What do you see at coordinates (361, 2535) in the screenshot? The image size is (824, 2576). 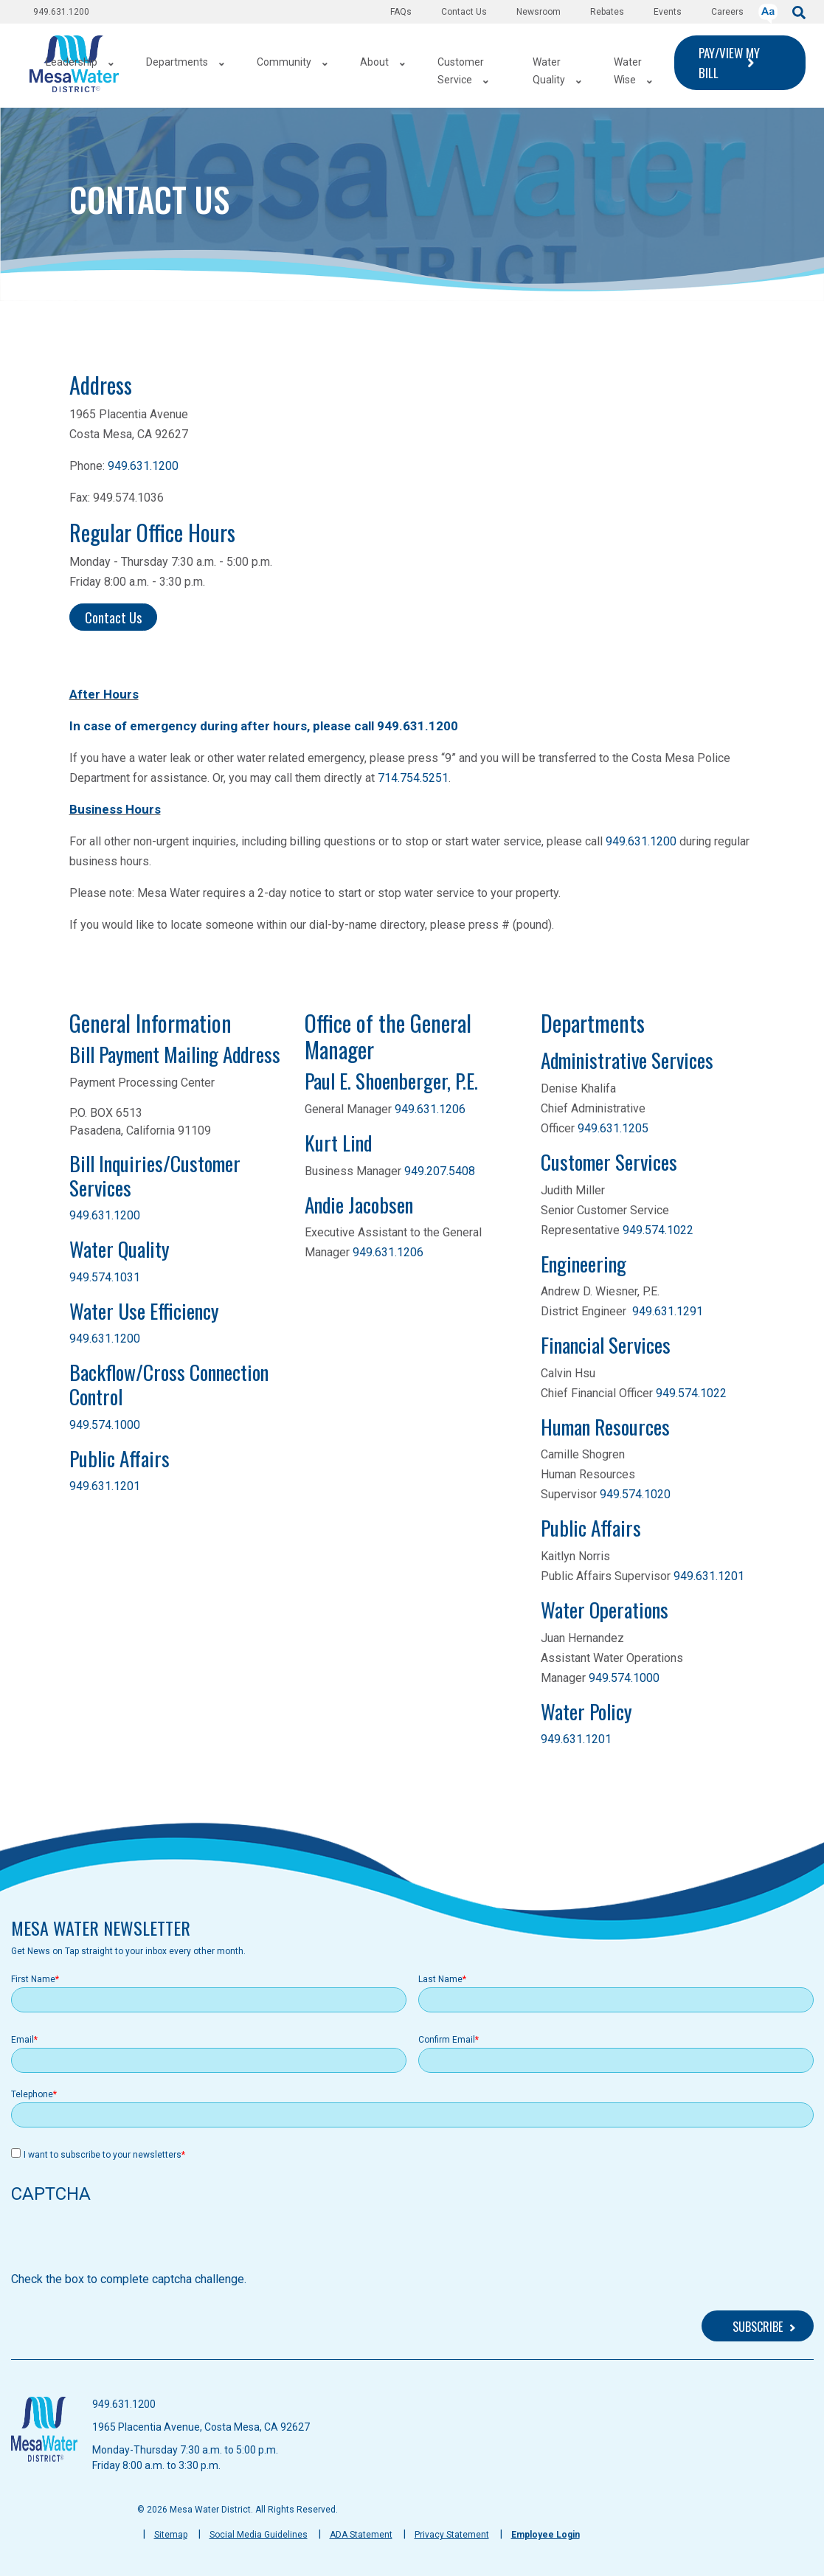 I see `ADA Statement` at bounding box center [361, 2535].